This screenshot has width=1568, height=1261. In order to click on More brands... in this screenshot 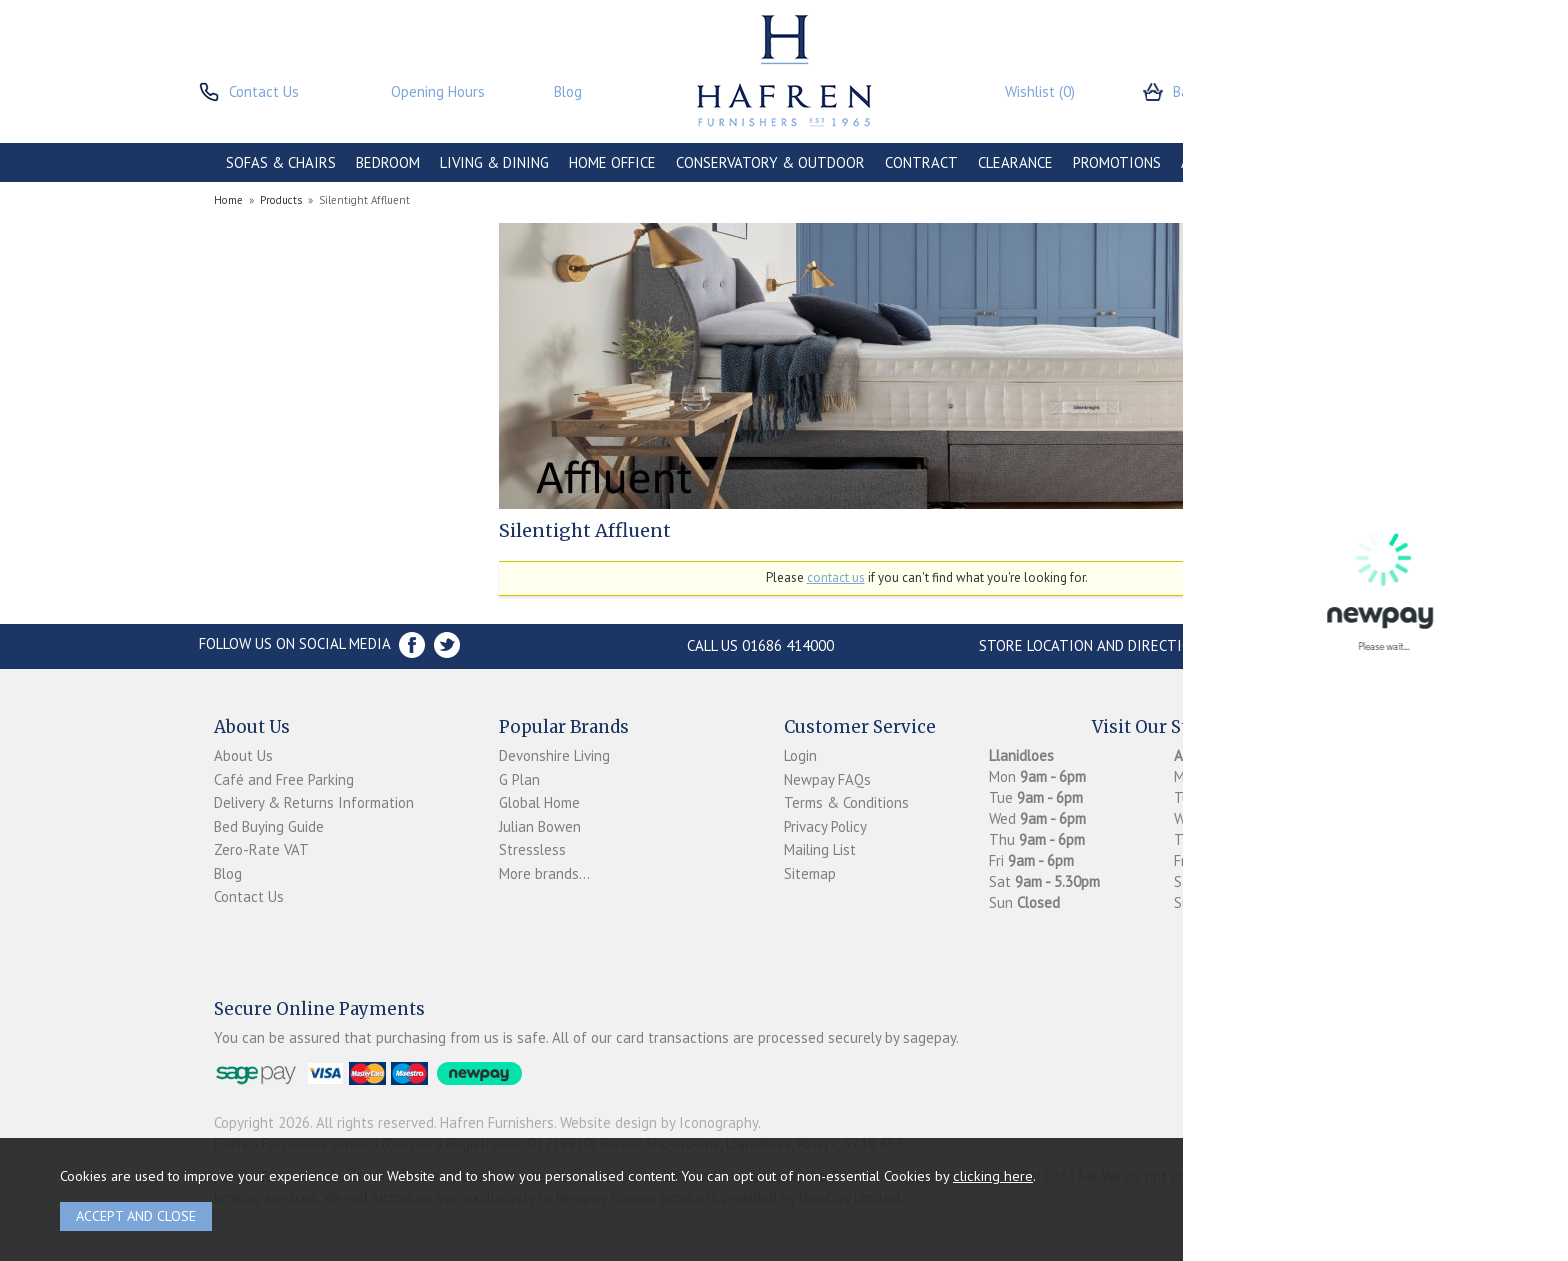, I will do `click(544, 873)`.